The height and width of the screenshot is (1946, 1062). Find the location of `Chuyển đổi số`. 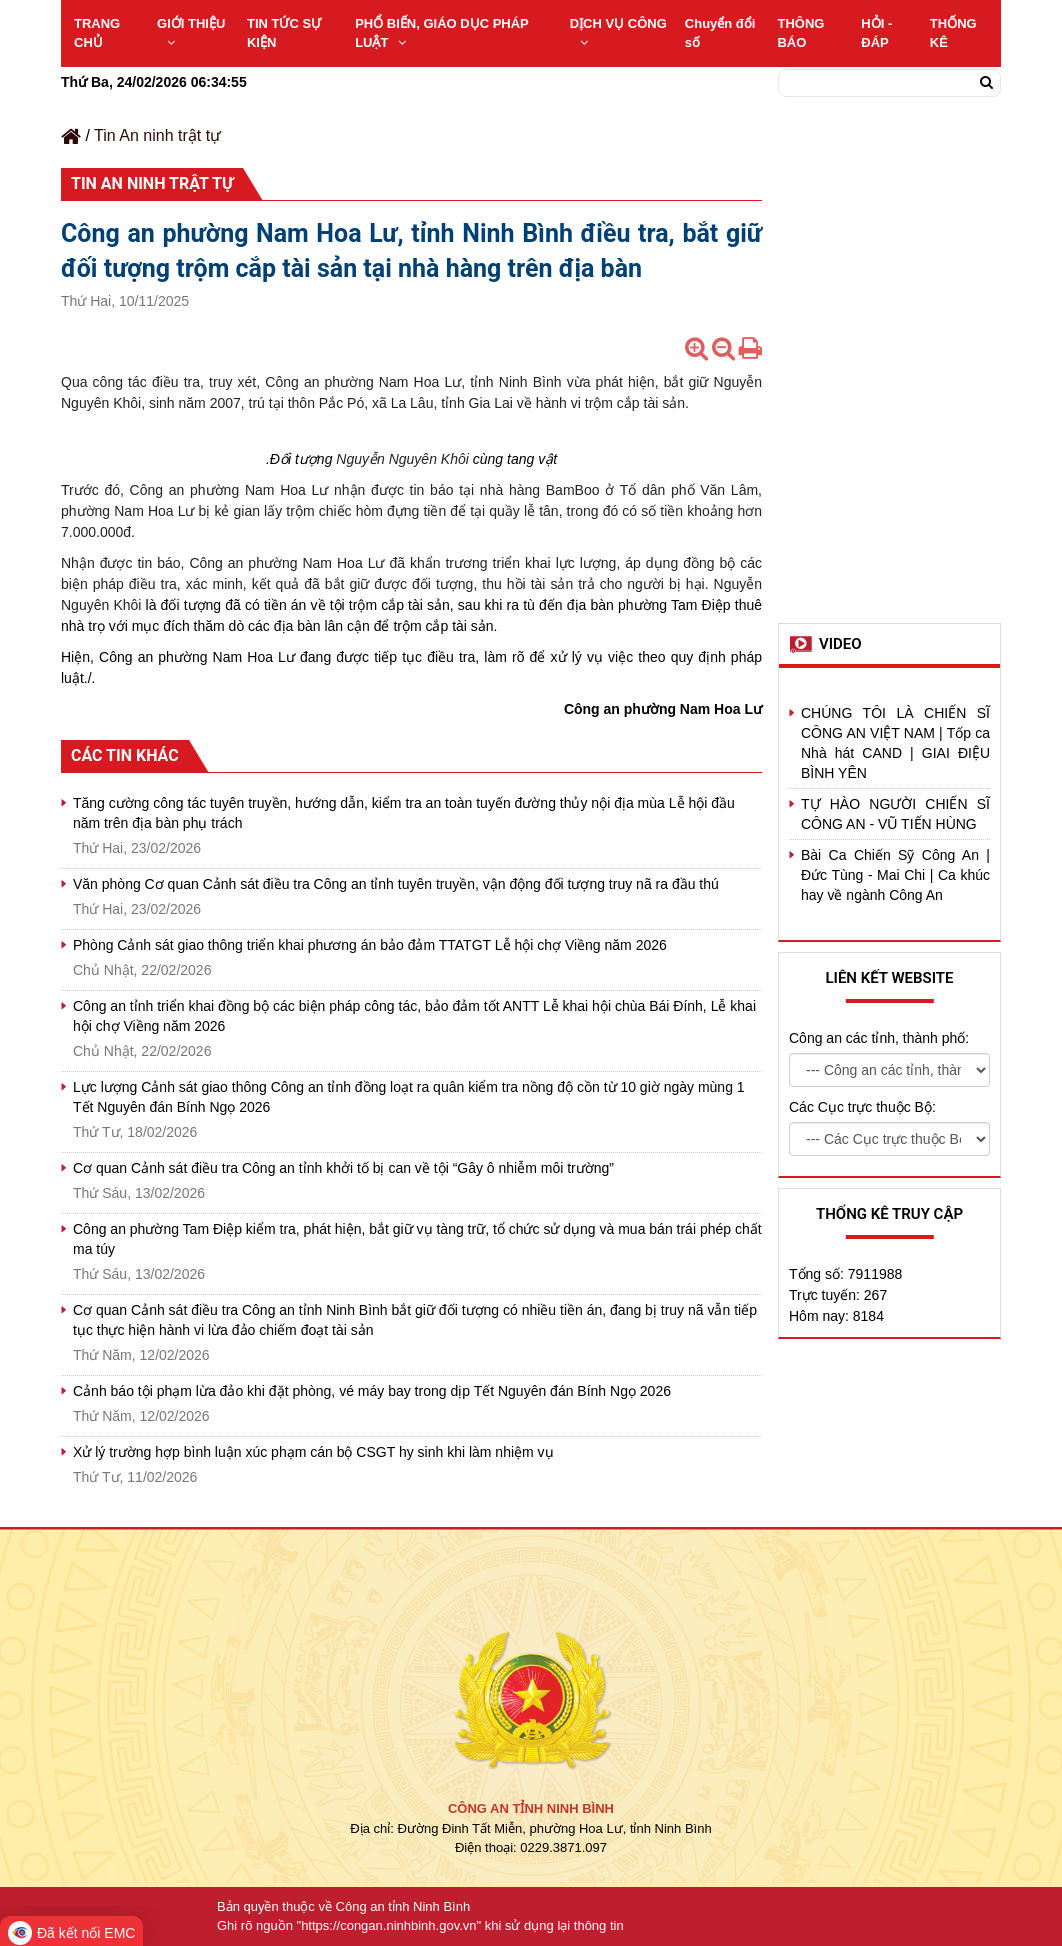

Chuyển đổi số is located at coordinates (720, 33).